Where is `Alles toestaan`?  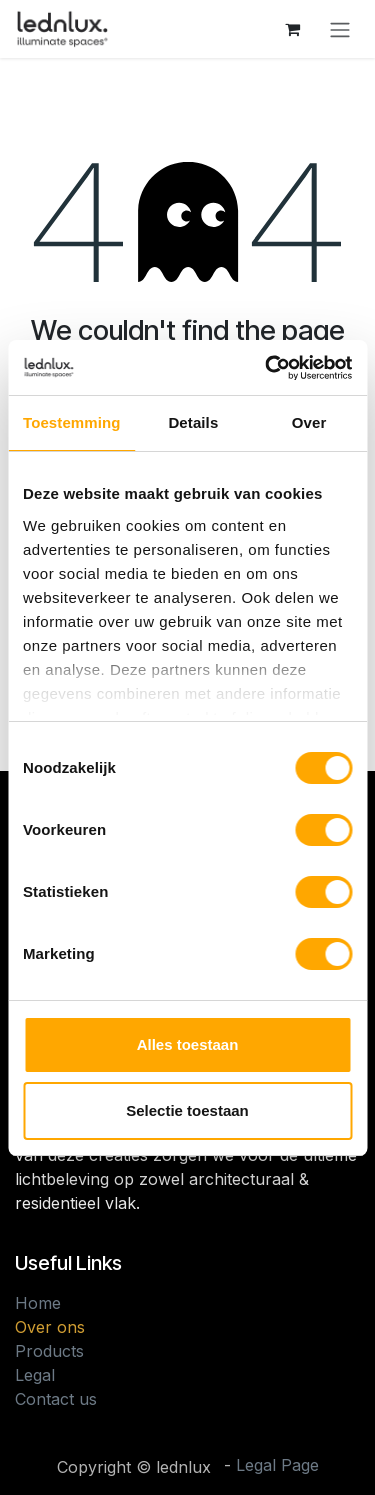 Alles toestaan is located at coordinates (188, 1044).